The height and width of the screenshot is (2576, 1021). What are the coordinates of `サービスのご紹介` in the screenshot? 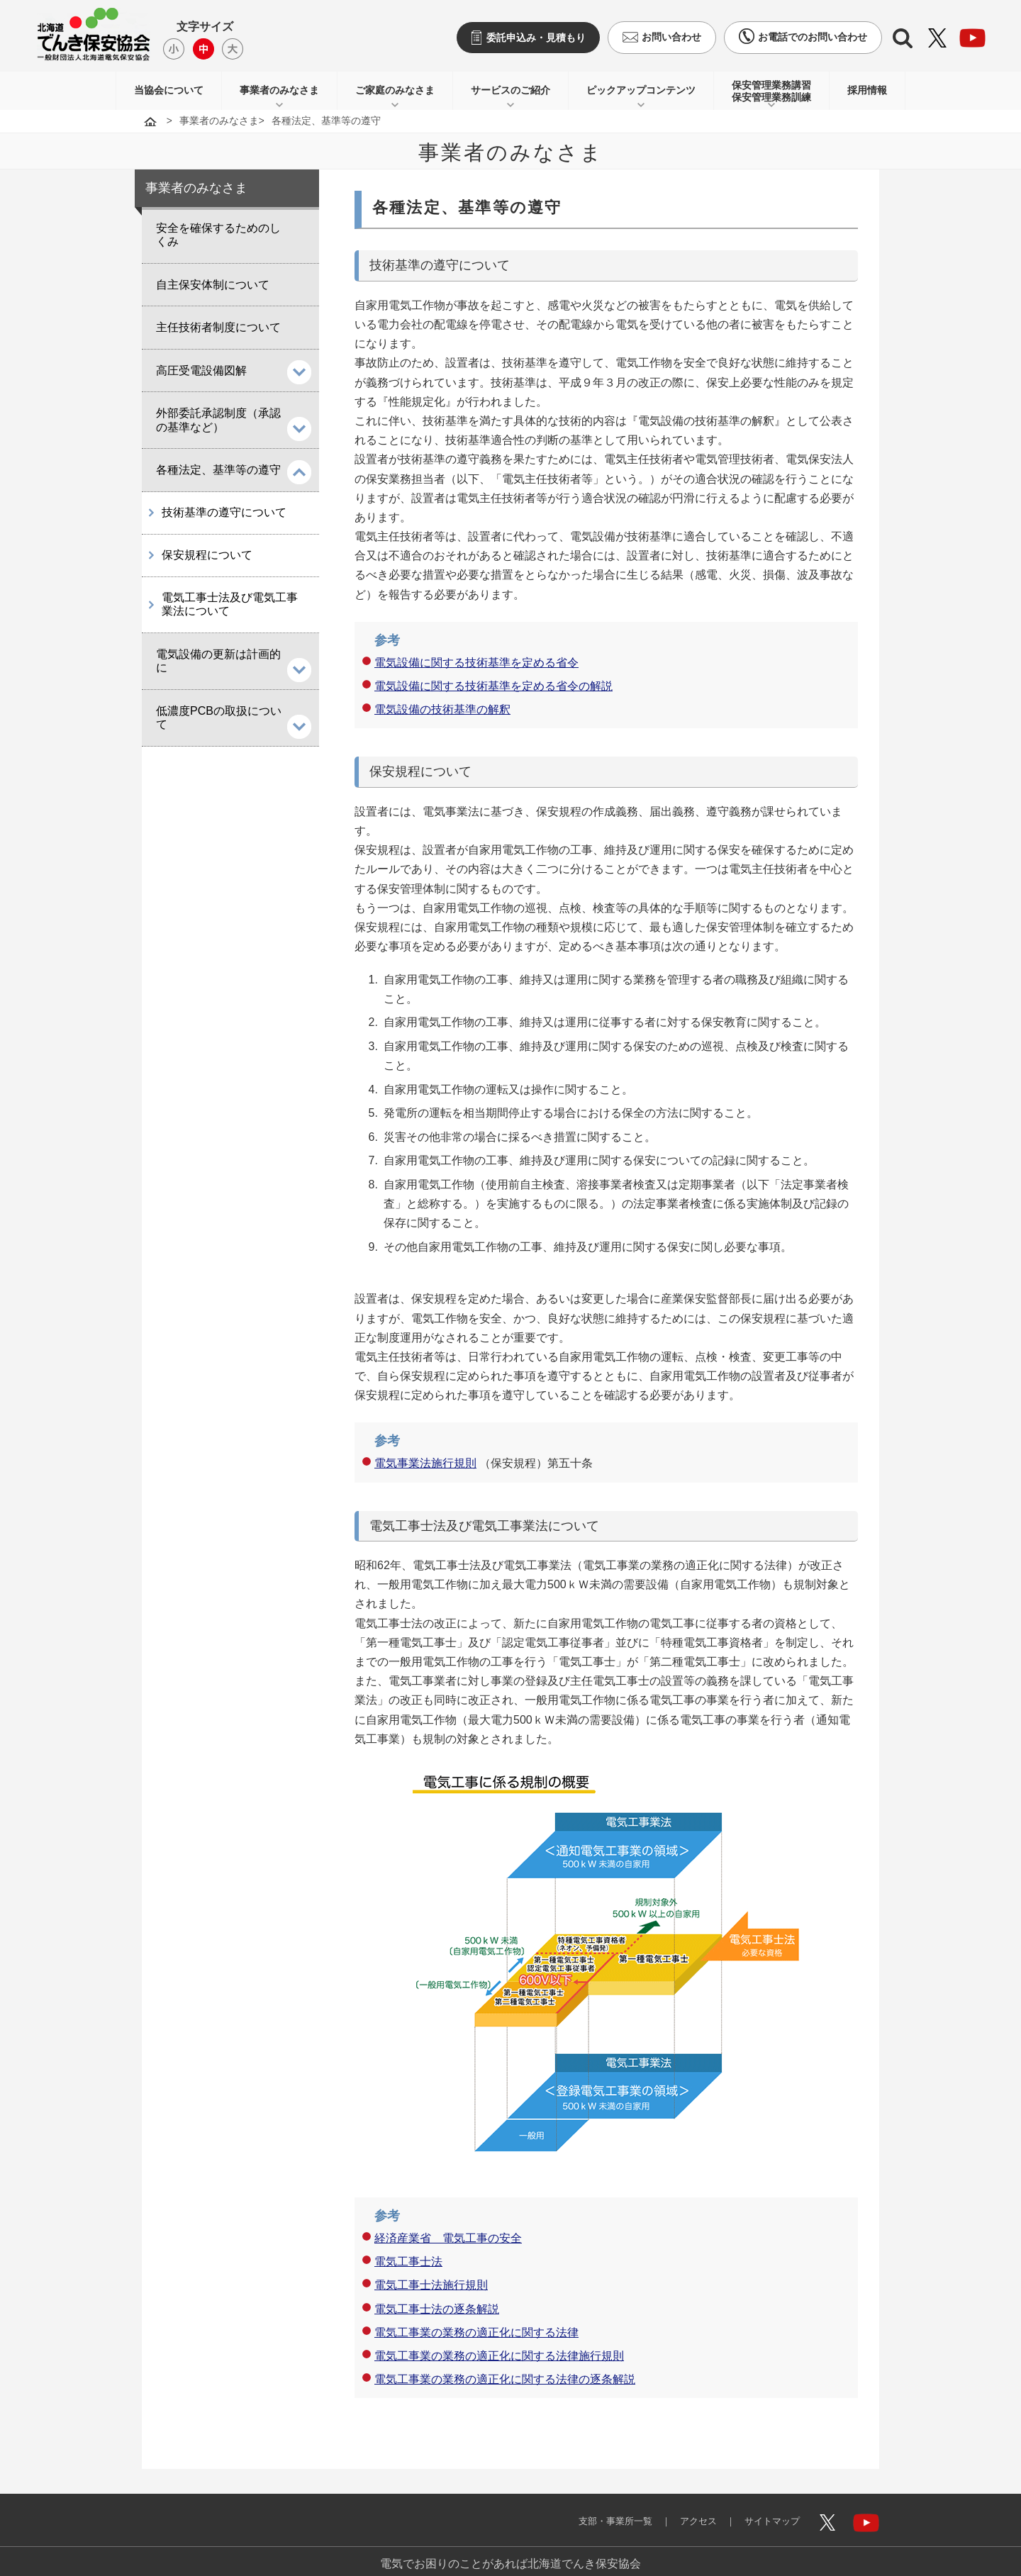 It's located at (510, 90).